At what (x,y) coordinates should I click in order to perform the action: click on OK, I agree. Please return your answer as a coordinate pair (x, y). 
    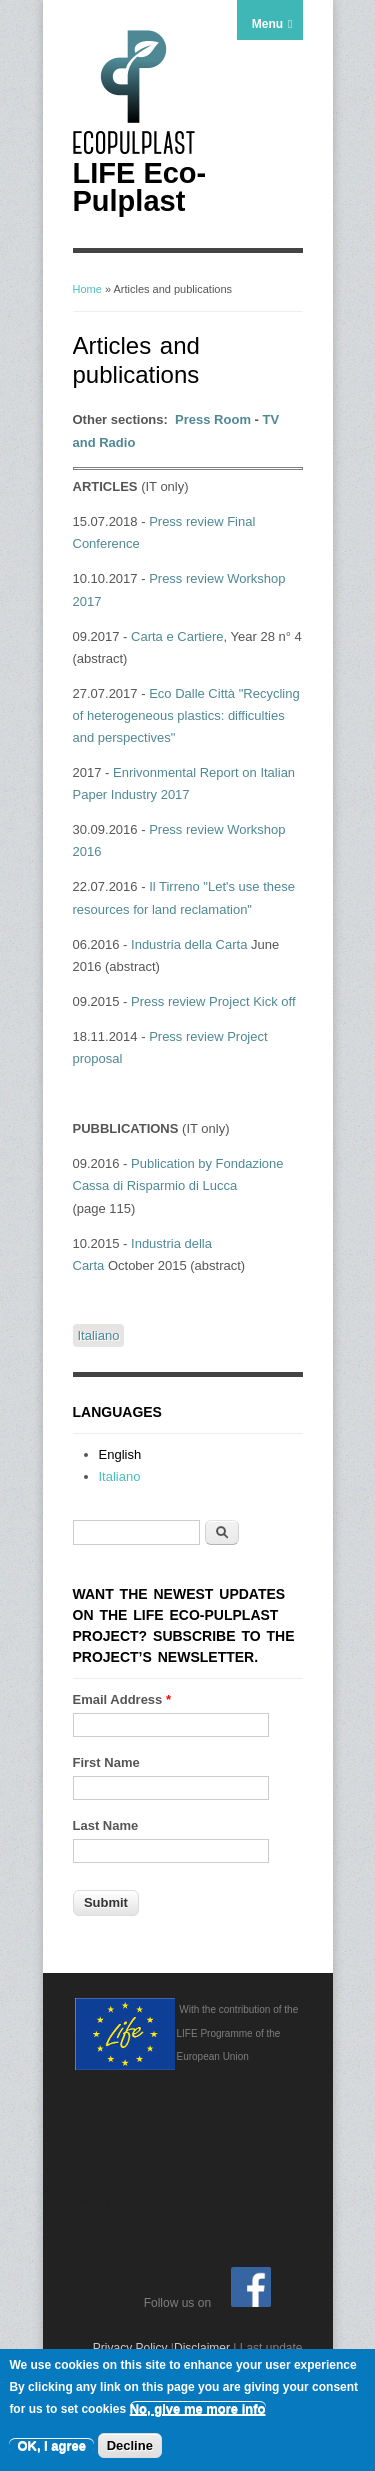
    Looking at the image, I should click on (51, 2447).